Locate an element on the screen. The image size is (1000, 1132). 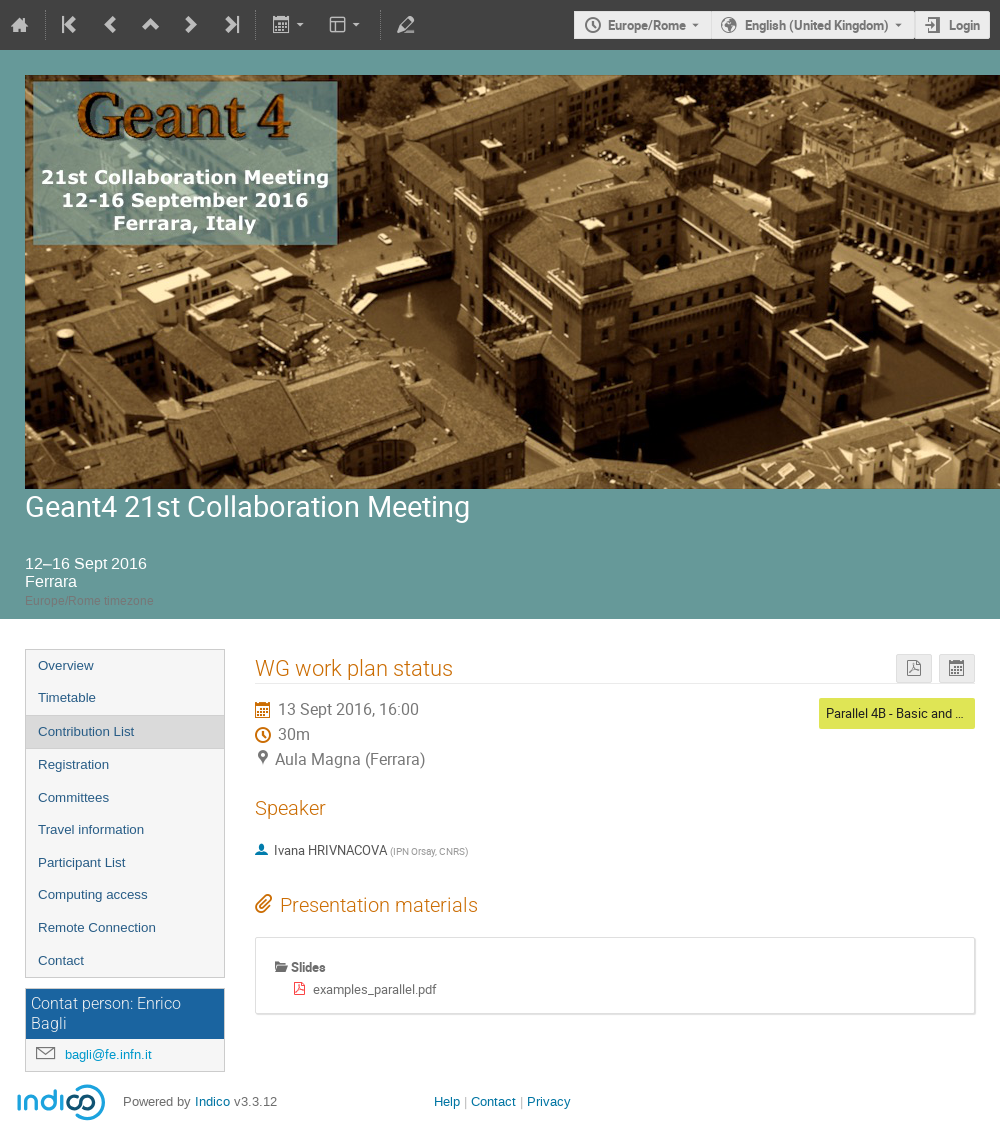
Contact is located at coordinates (61, 960).